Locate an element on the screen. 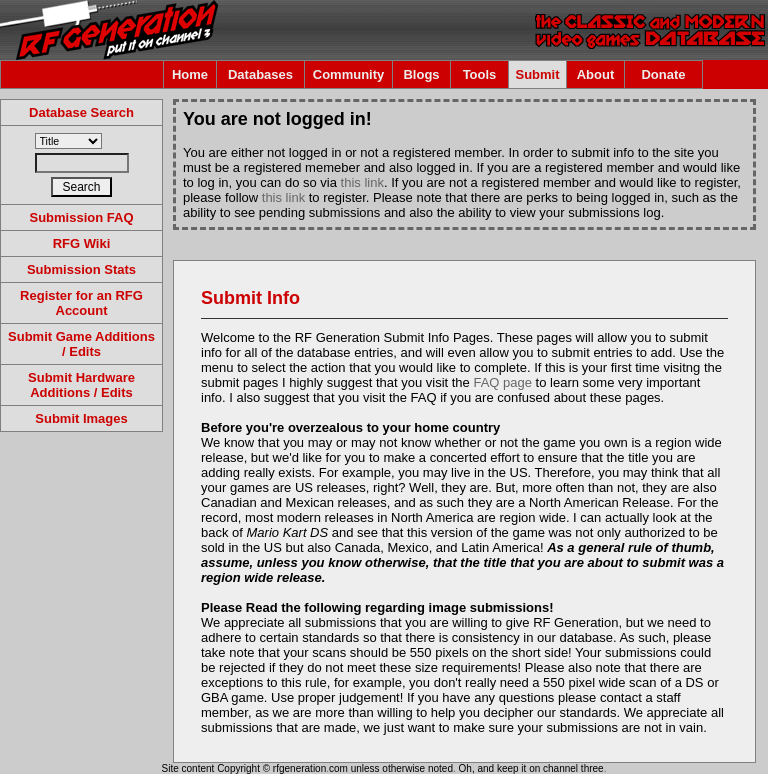  Submit Hardware Additions / Edits is located at coordinates (81, 385).